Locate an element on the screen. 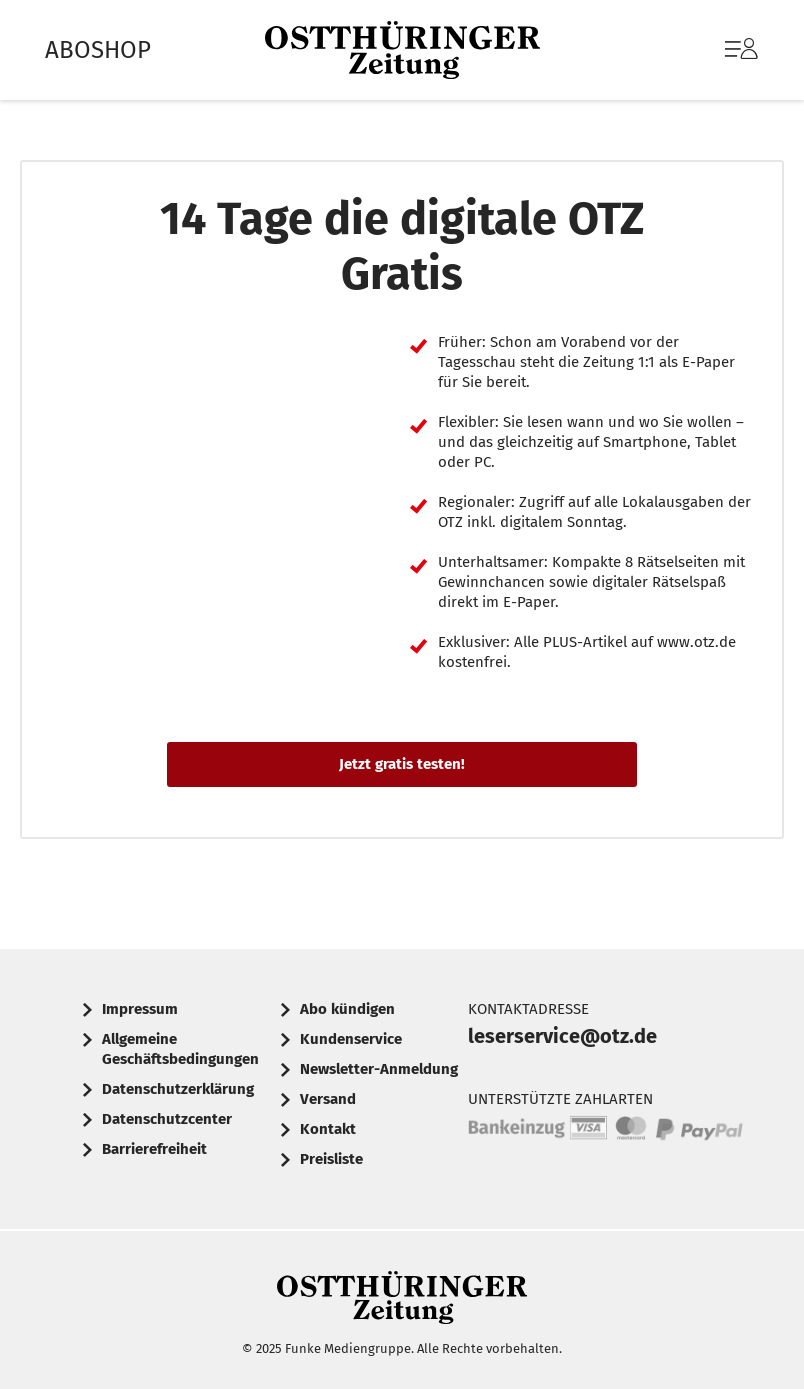 This screenshot has width=804, height=1389. Datenschutzcenter is located at coordinates (167, 1119).